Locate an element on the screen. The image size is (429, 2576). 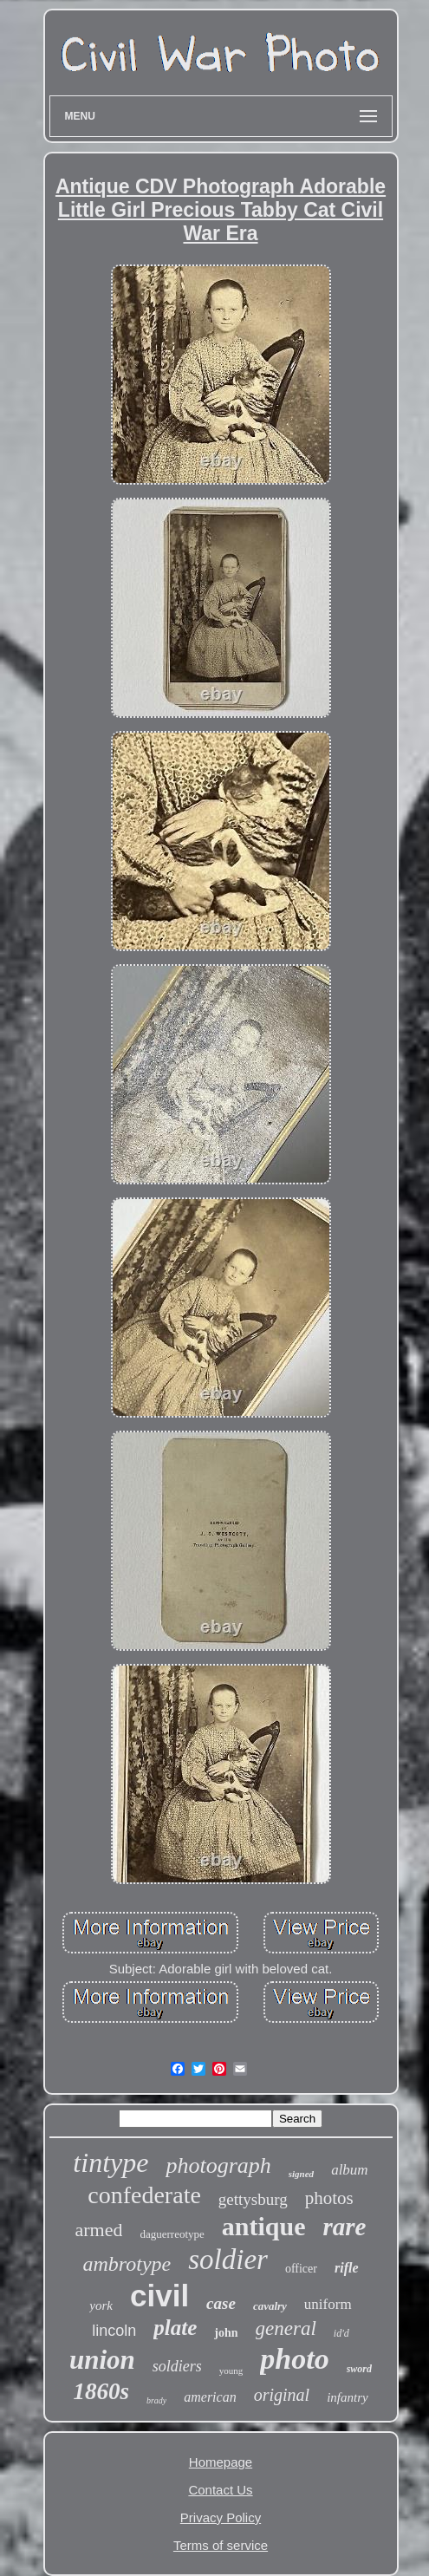
american is located at coordinates (210, 2397).